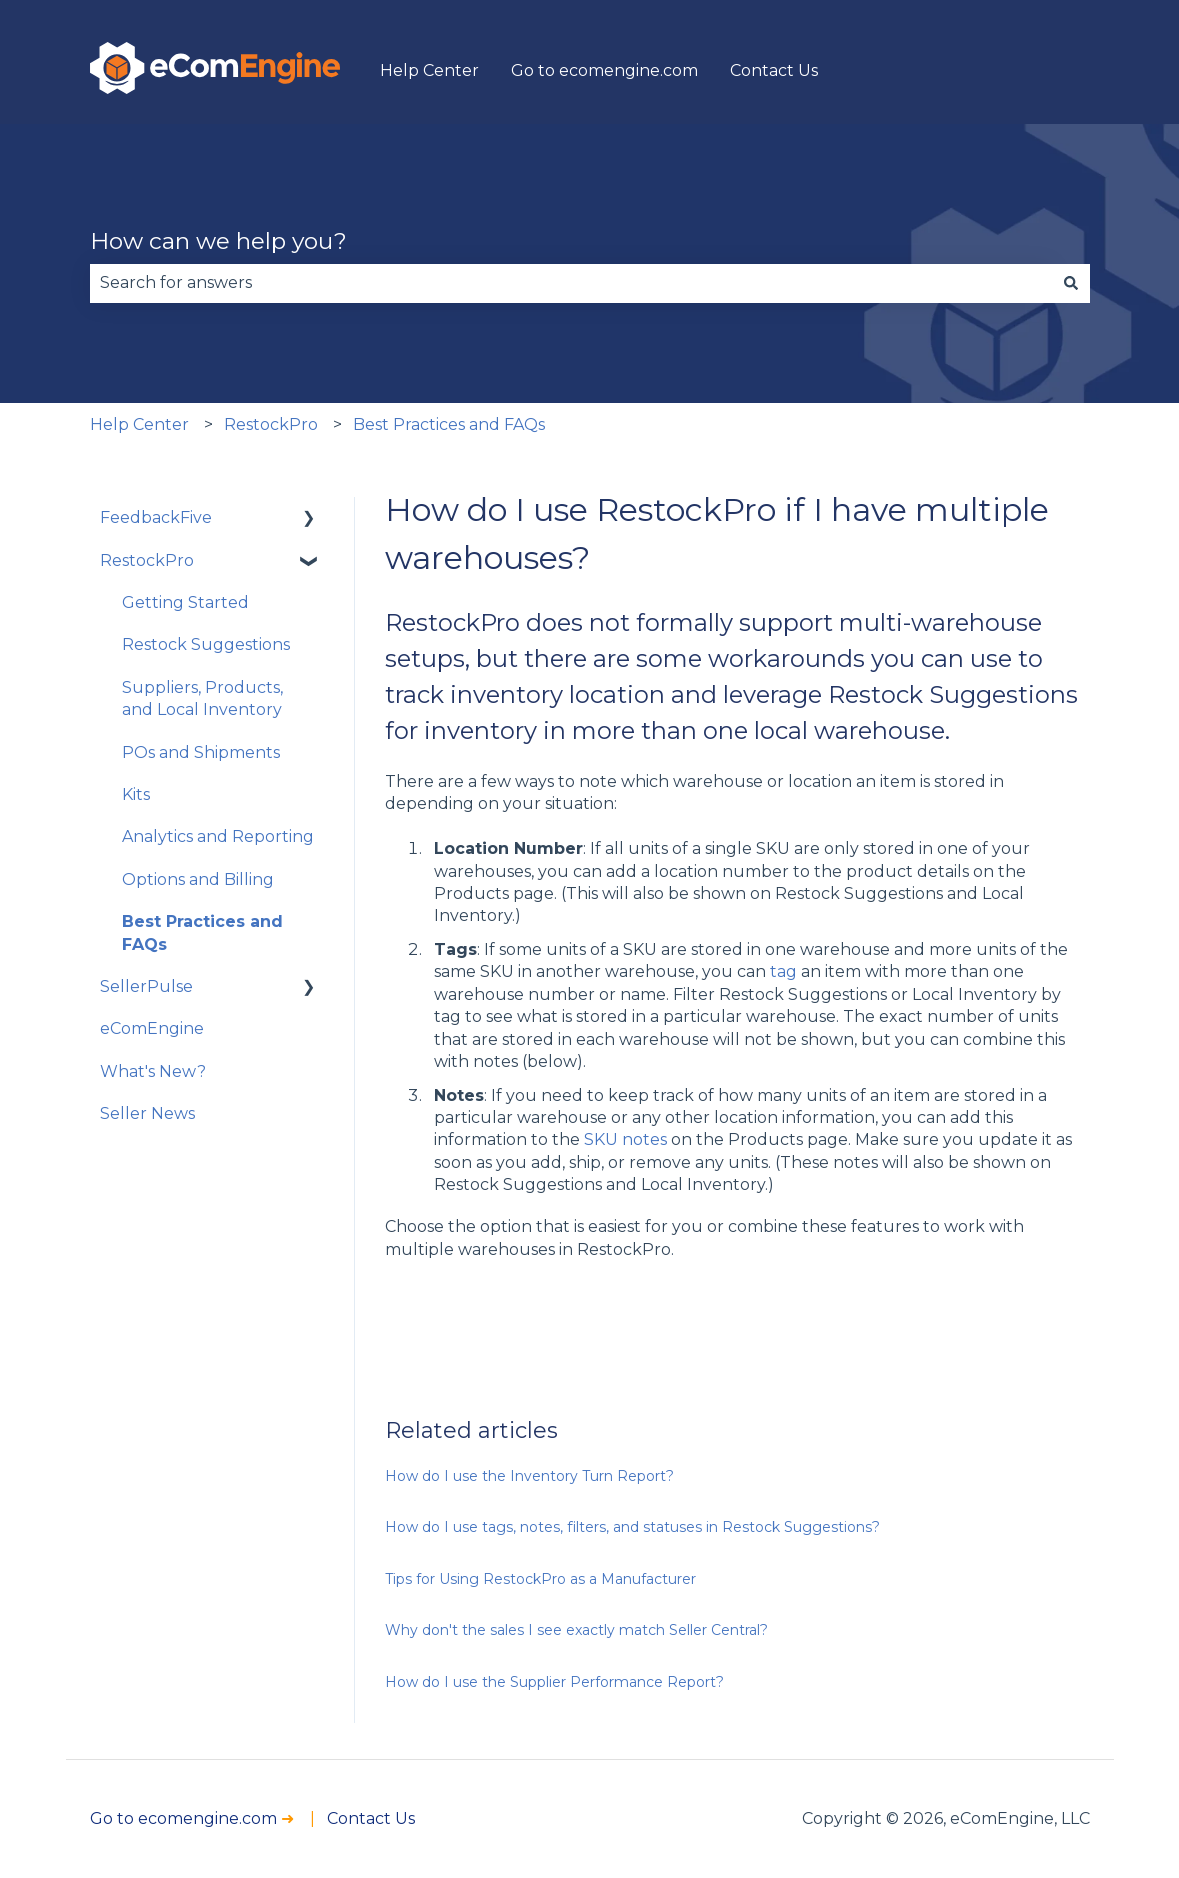  Describe the element at coordinates (152, 1028) in the screenshot. I see `eComEngine [menuitem]` at that location.